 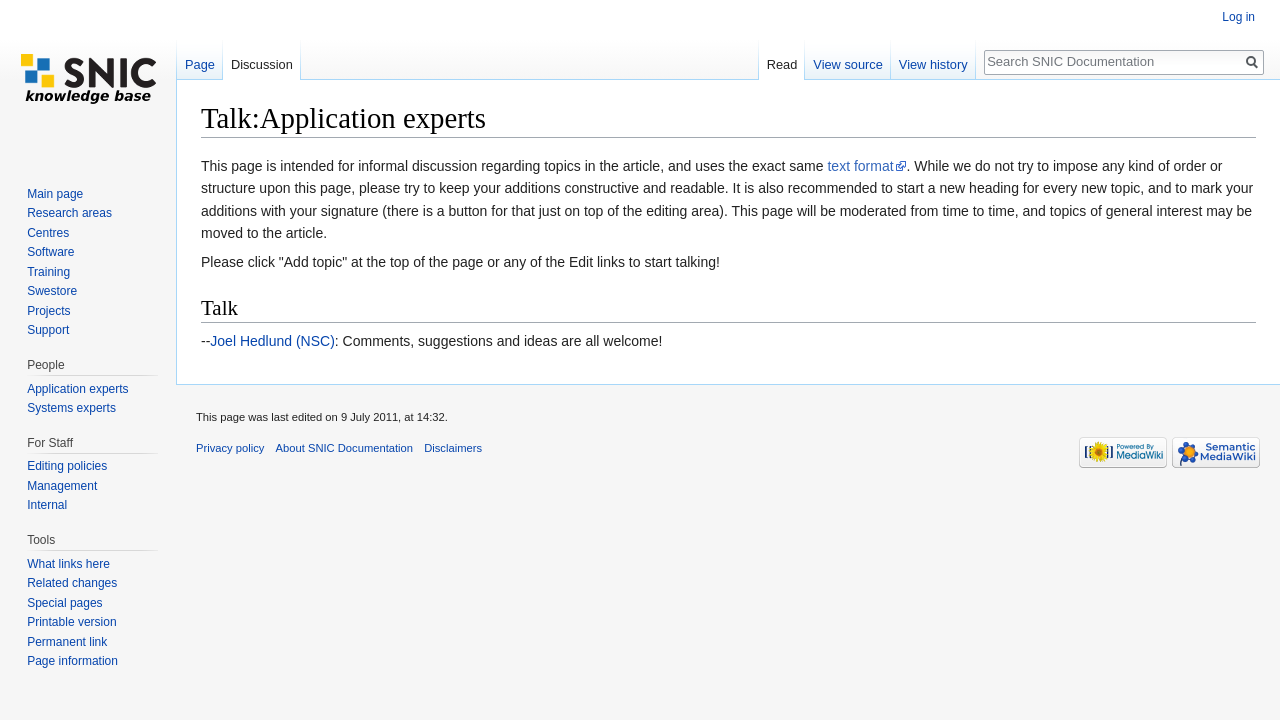 I want to click on Page, so click(x=200, y=64).